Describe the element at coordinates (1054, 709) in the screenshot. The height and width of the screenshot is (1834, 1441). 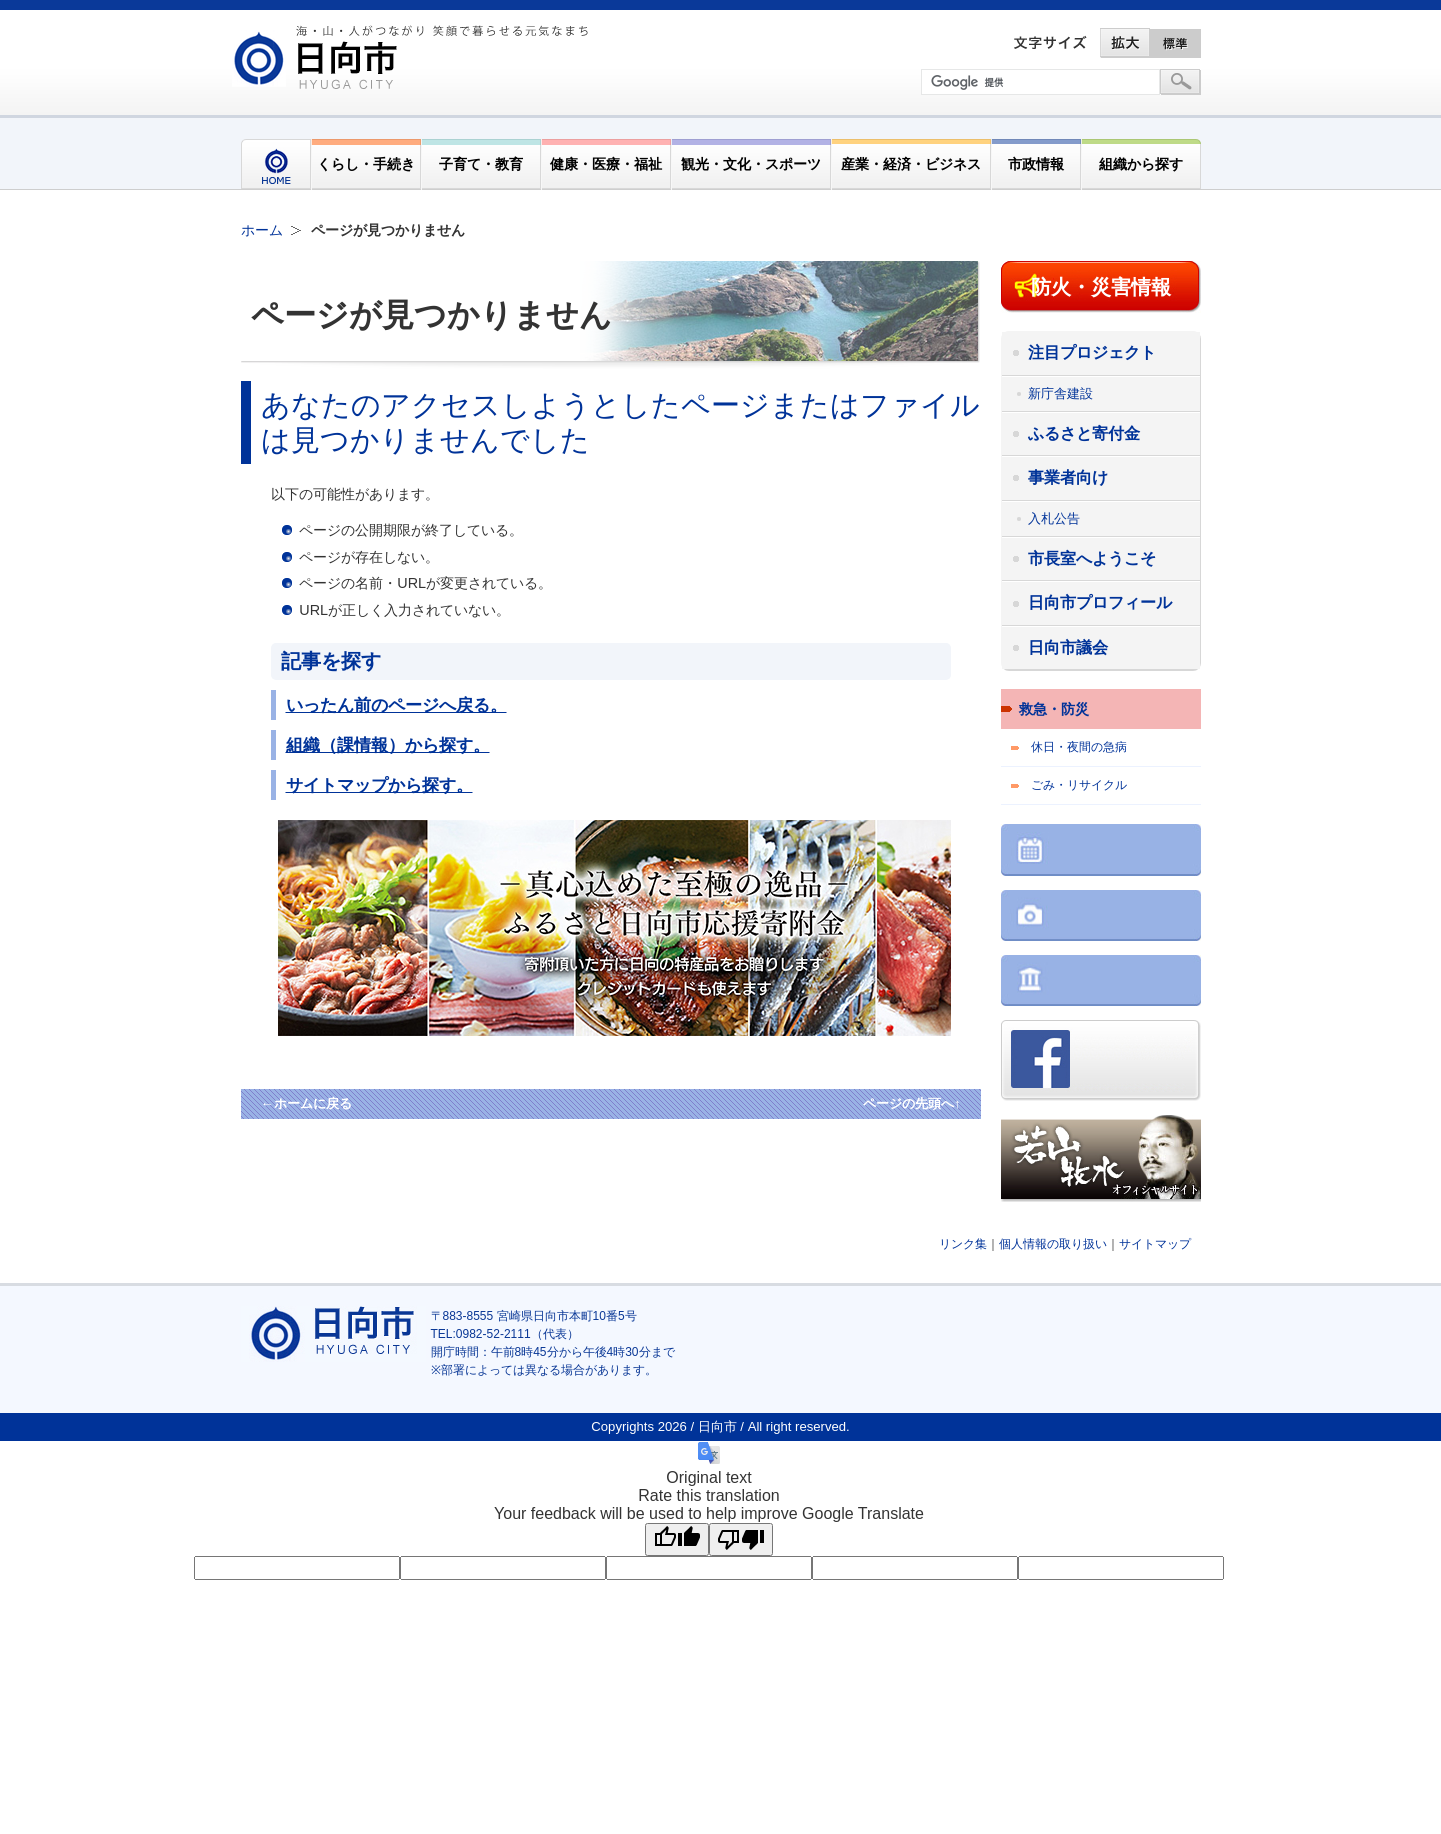
I see `救急・防災` at that location.